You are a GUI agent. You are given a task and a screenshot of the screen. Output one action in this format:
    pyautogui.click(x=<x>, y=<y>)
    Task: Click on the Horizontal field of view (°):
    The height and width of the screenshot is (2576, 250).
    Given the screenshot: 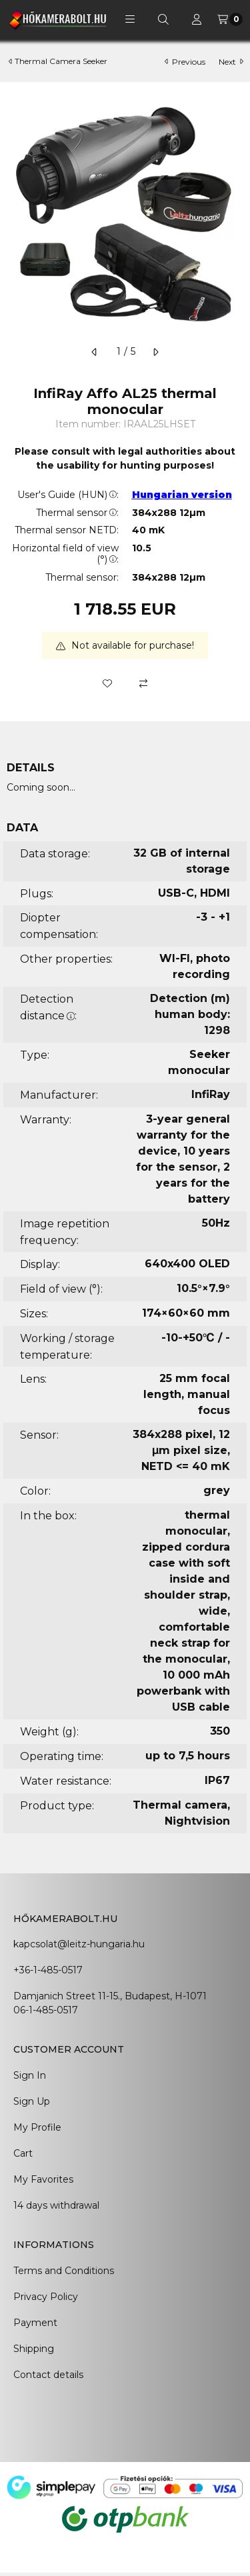 What is the action you would take?
    pyautogui.click(x=65, y=553)
    